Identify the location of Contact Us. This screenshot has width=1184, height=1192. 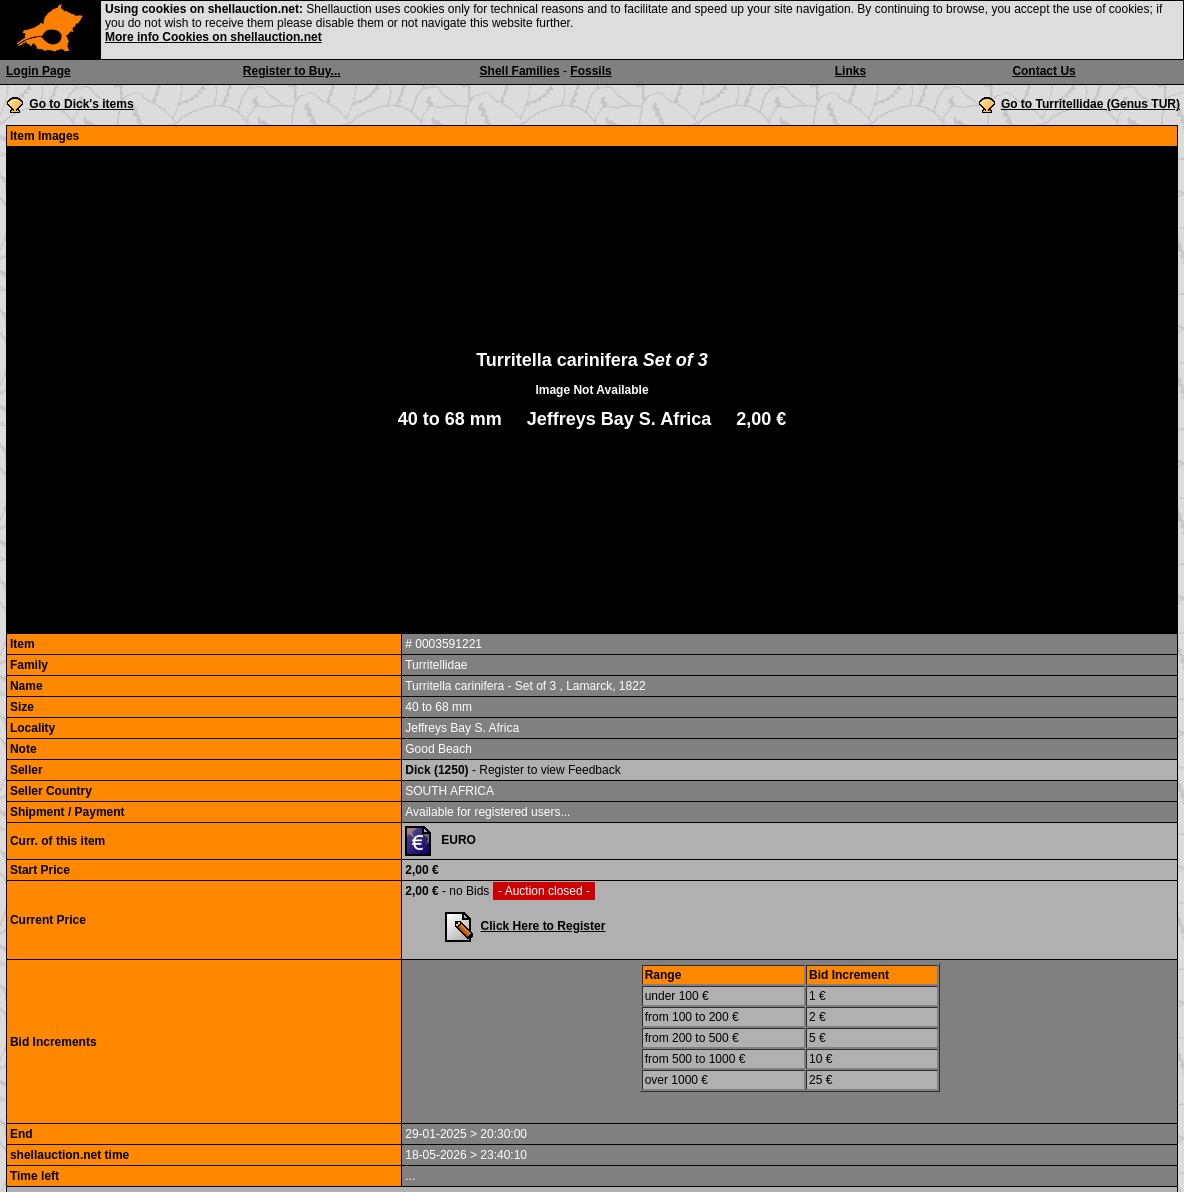
(1043, 71).